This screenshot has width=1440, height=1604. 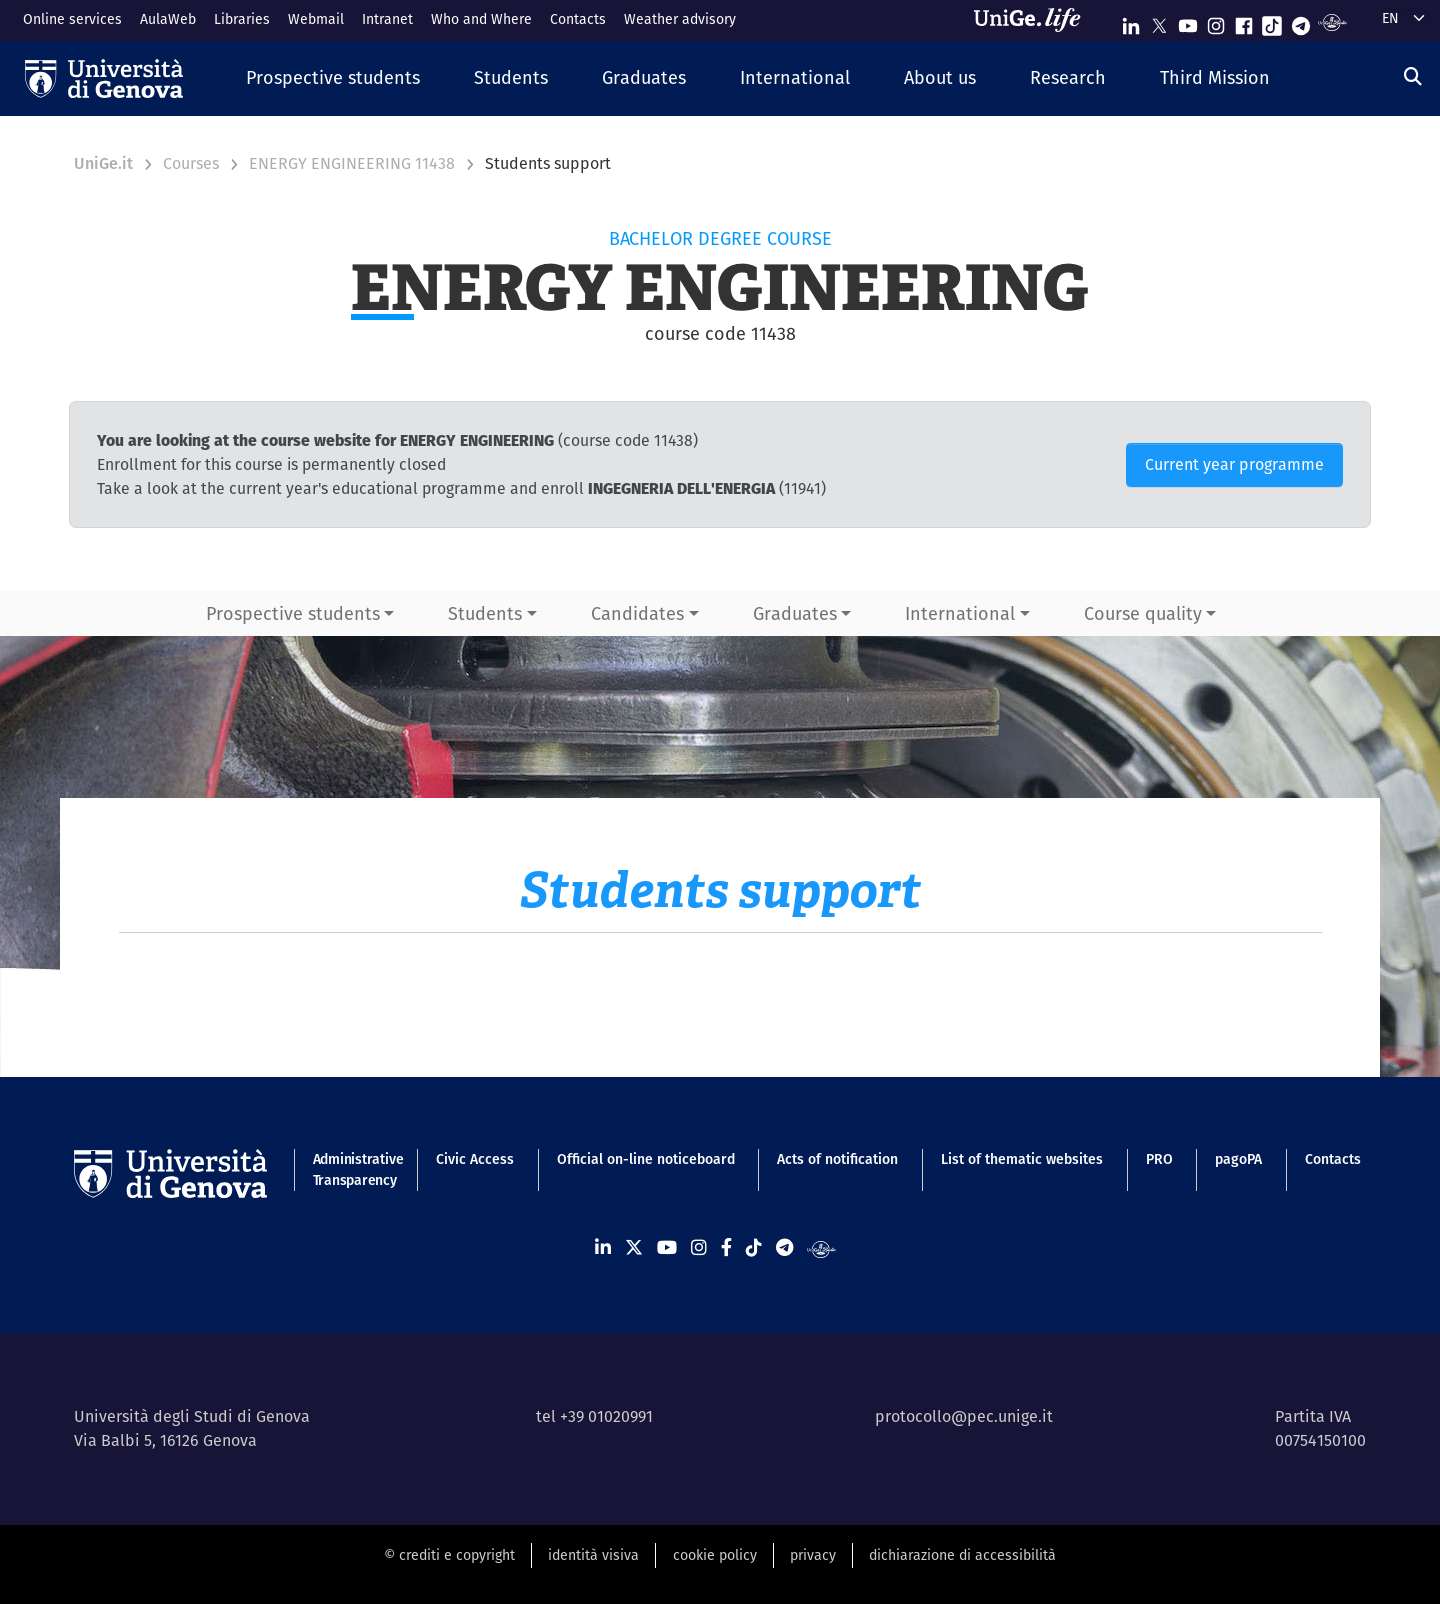 I want to click on cookie policy, so click(x=715, y=1555).